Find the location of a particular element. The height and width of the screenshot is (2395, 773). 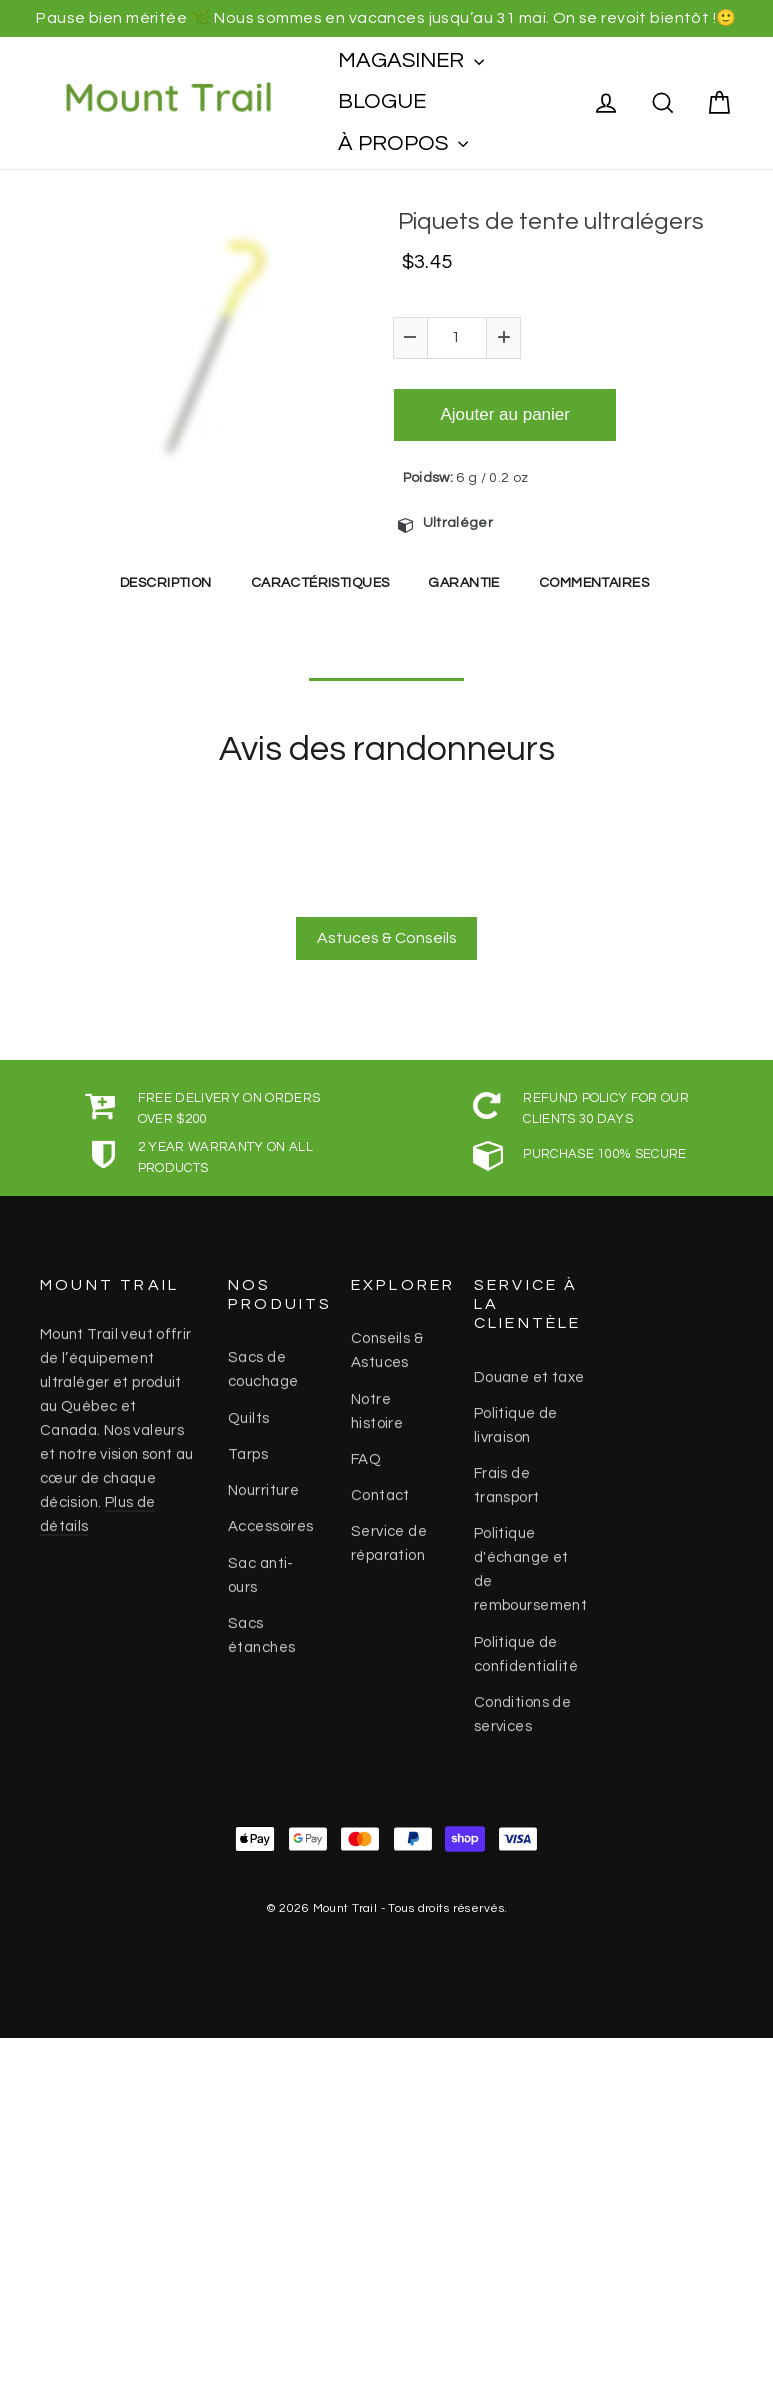

Politique de livraison is located at coordinates (516, 1417).